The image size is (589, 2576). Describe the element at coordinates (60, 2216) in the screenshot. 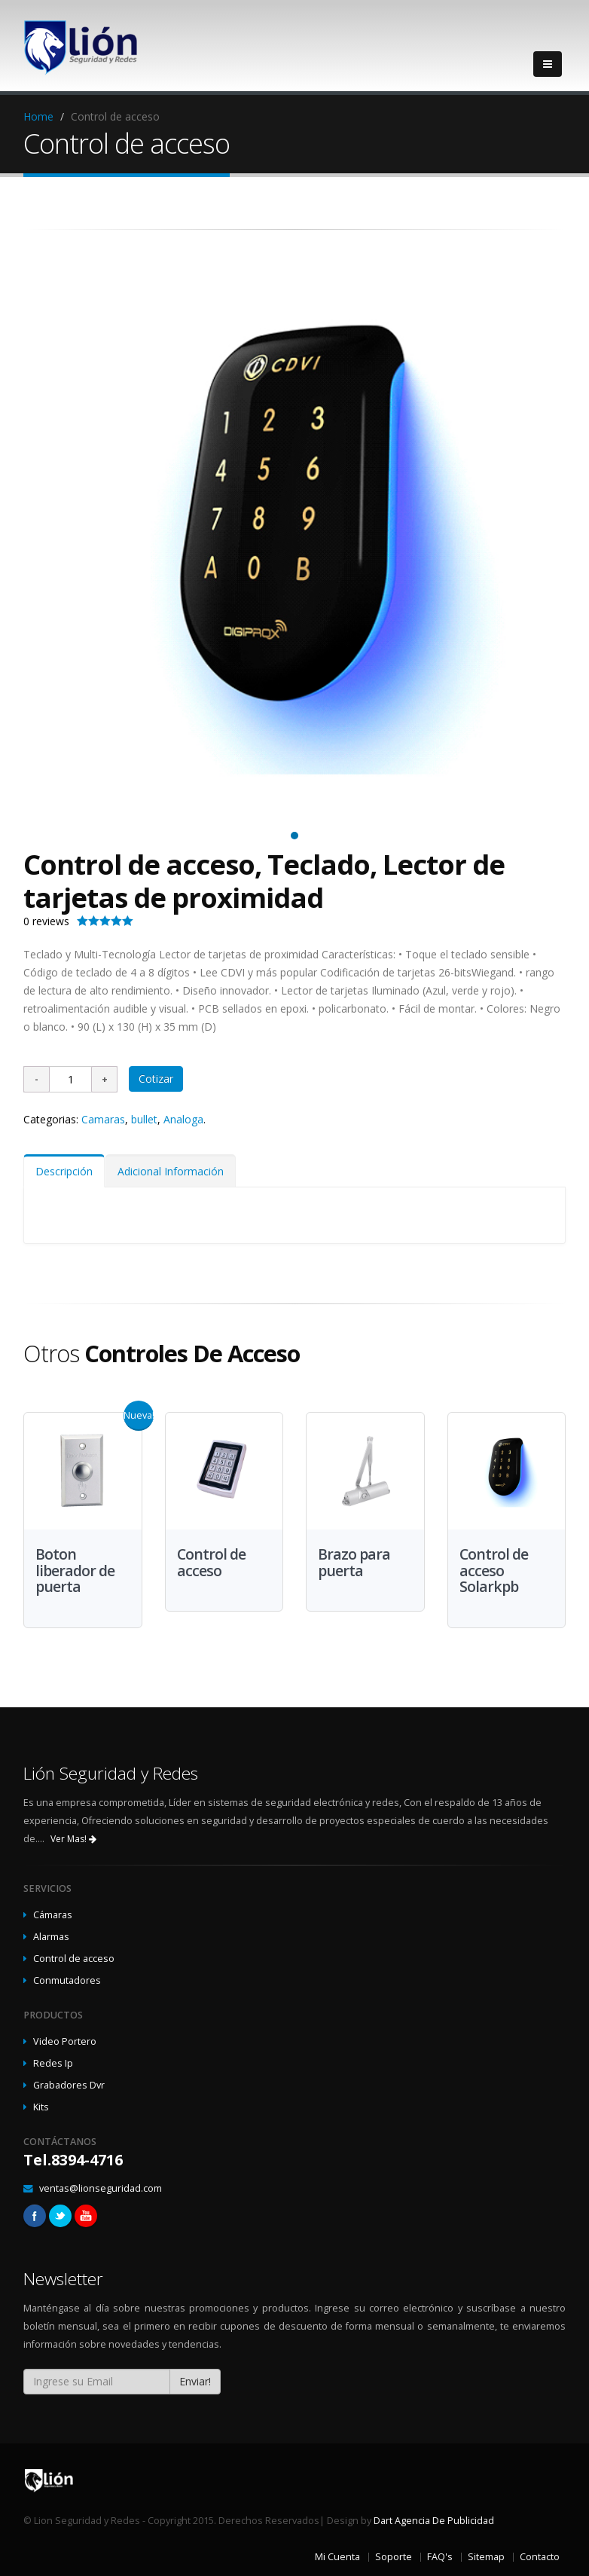

I see `Twitter` at that location.